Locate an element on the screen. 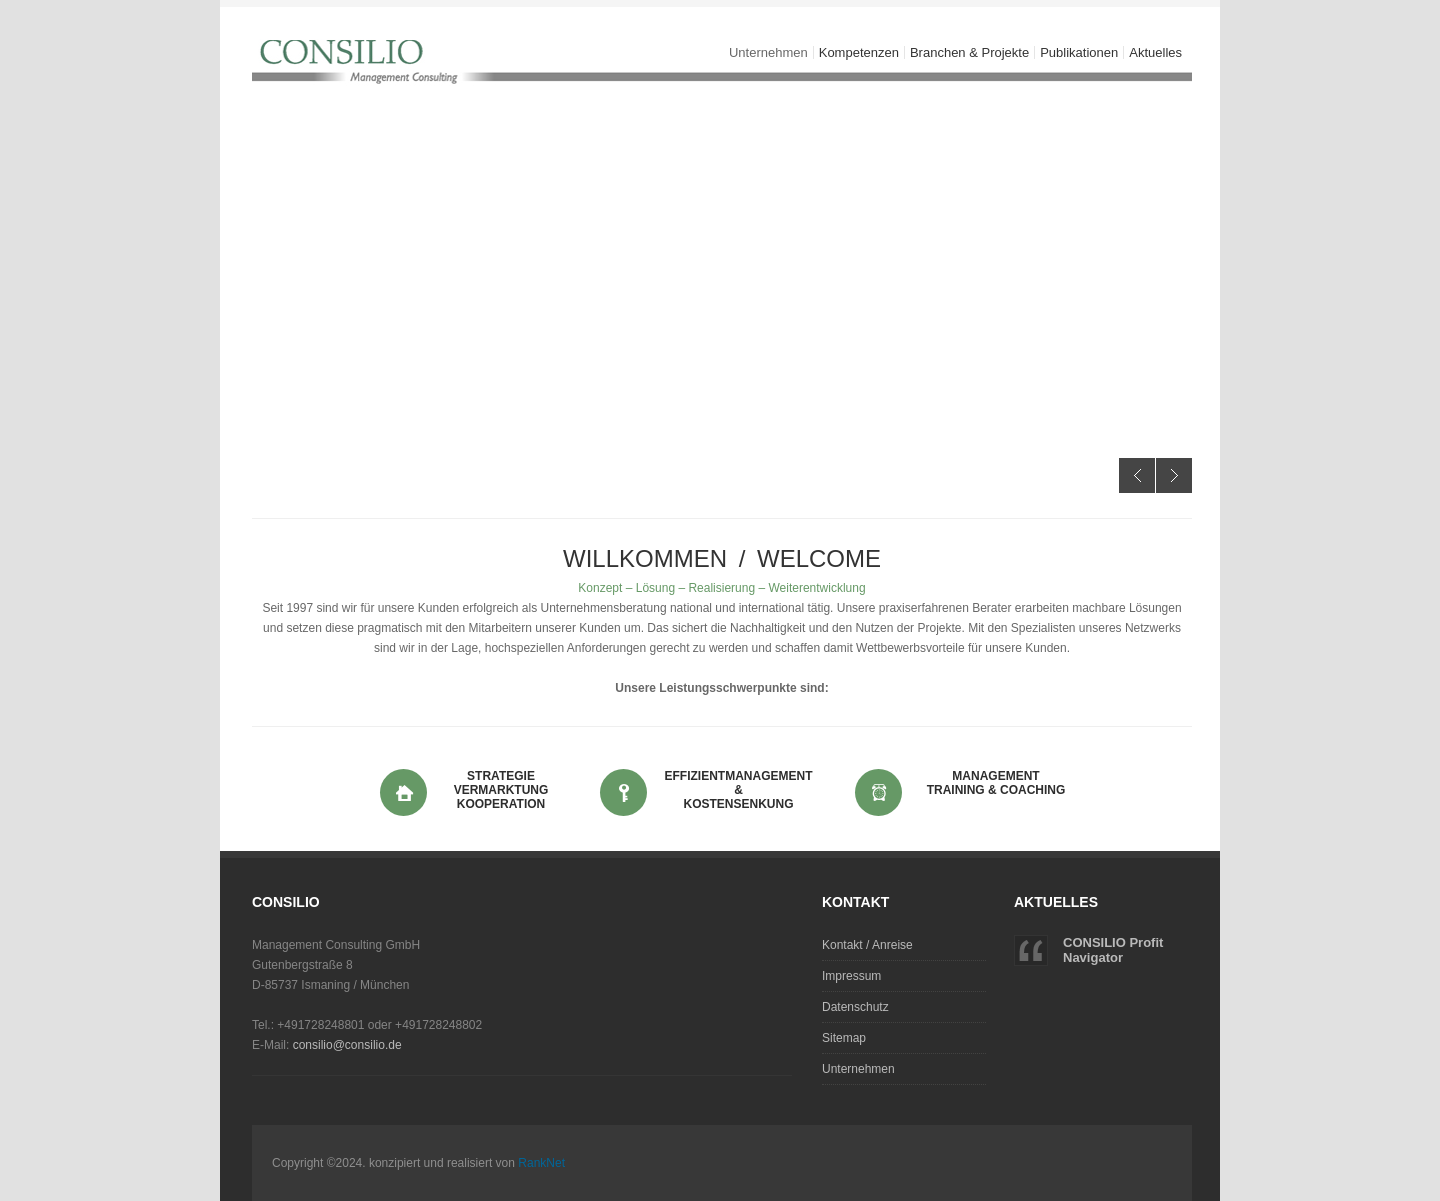 This screenshot has width=1440, height=1201. Strategie Vermarktung Kooperation is located at coordinates (501, 790).